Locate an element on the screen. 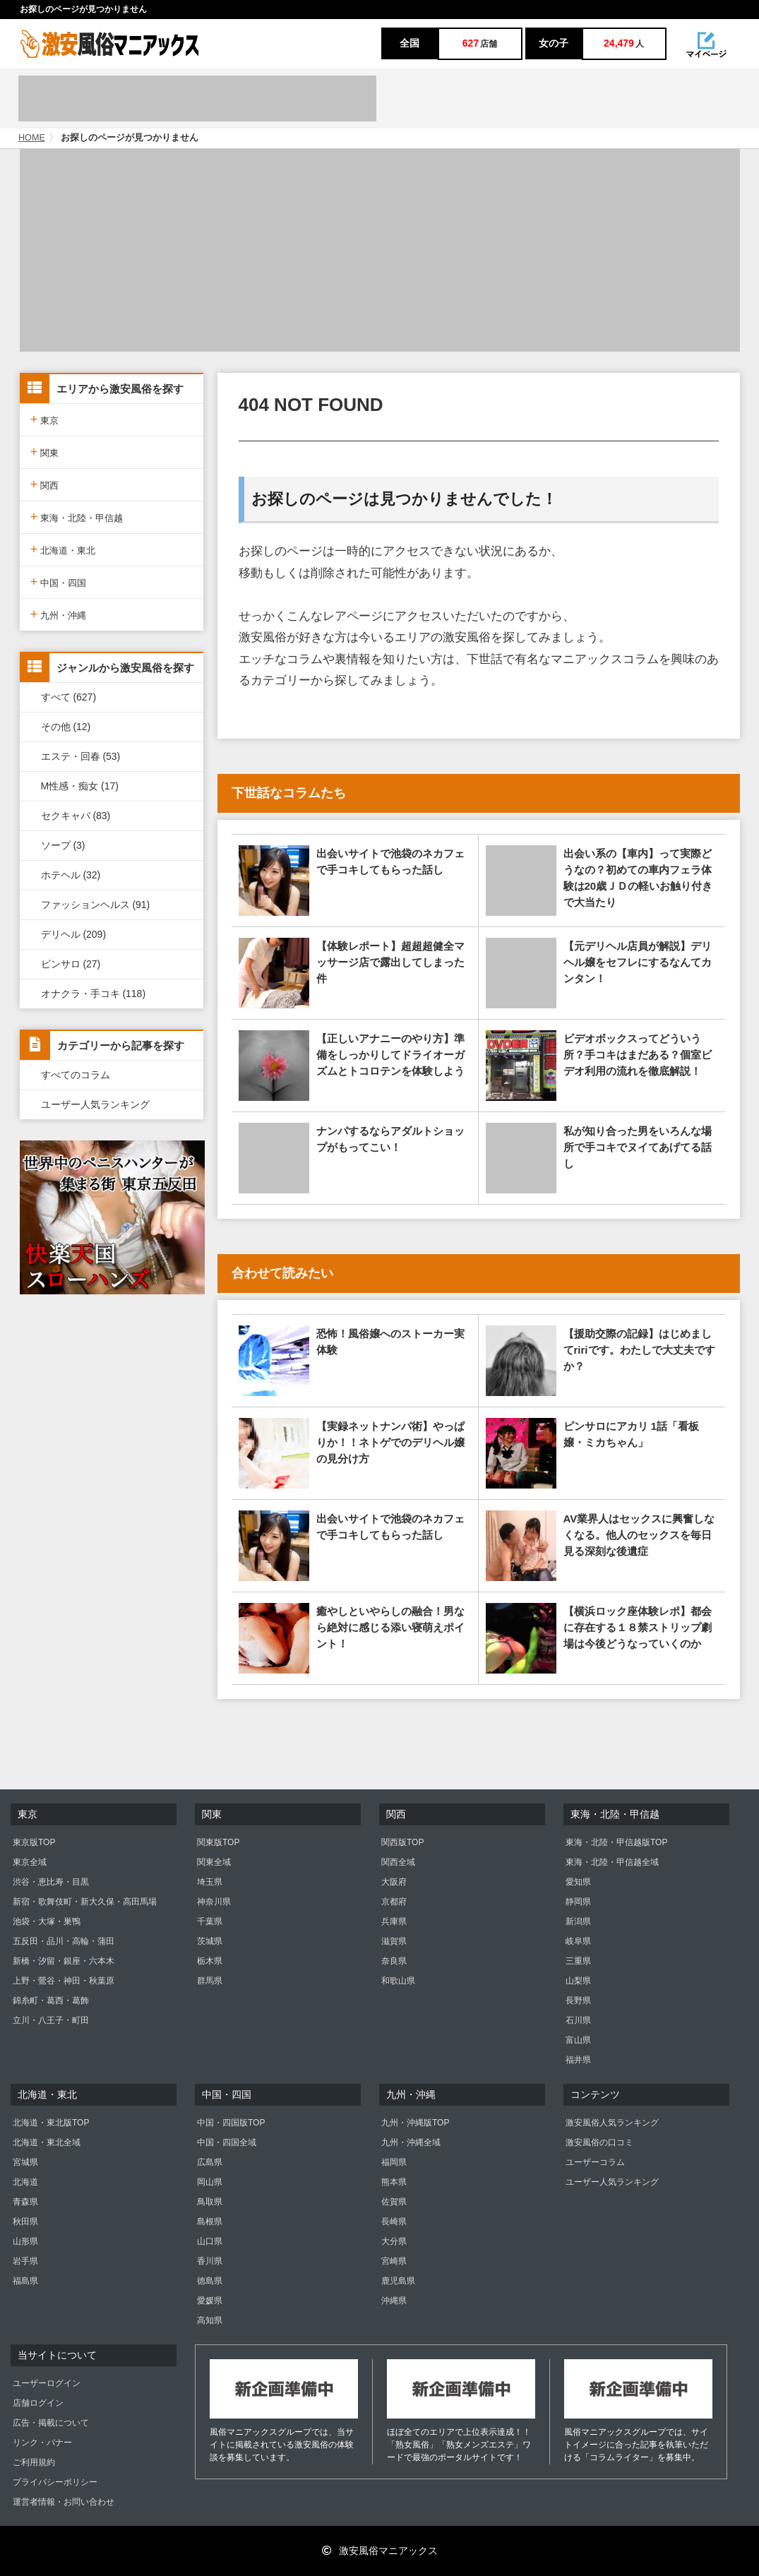  九州・沖縄 is located at coordinates (58, 614).